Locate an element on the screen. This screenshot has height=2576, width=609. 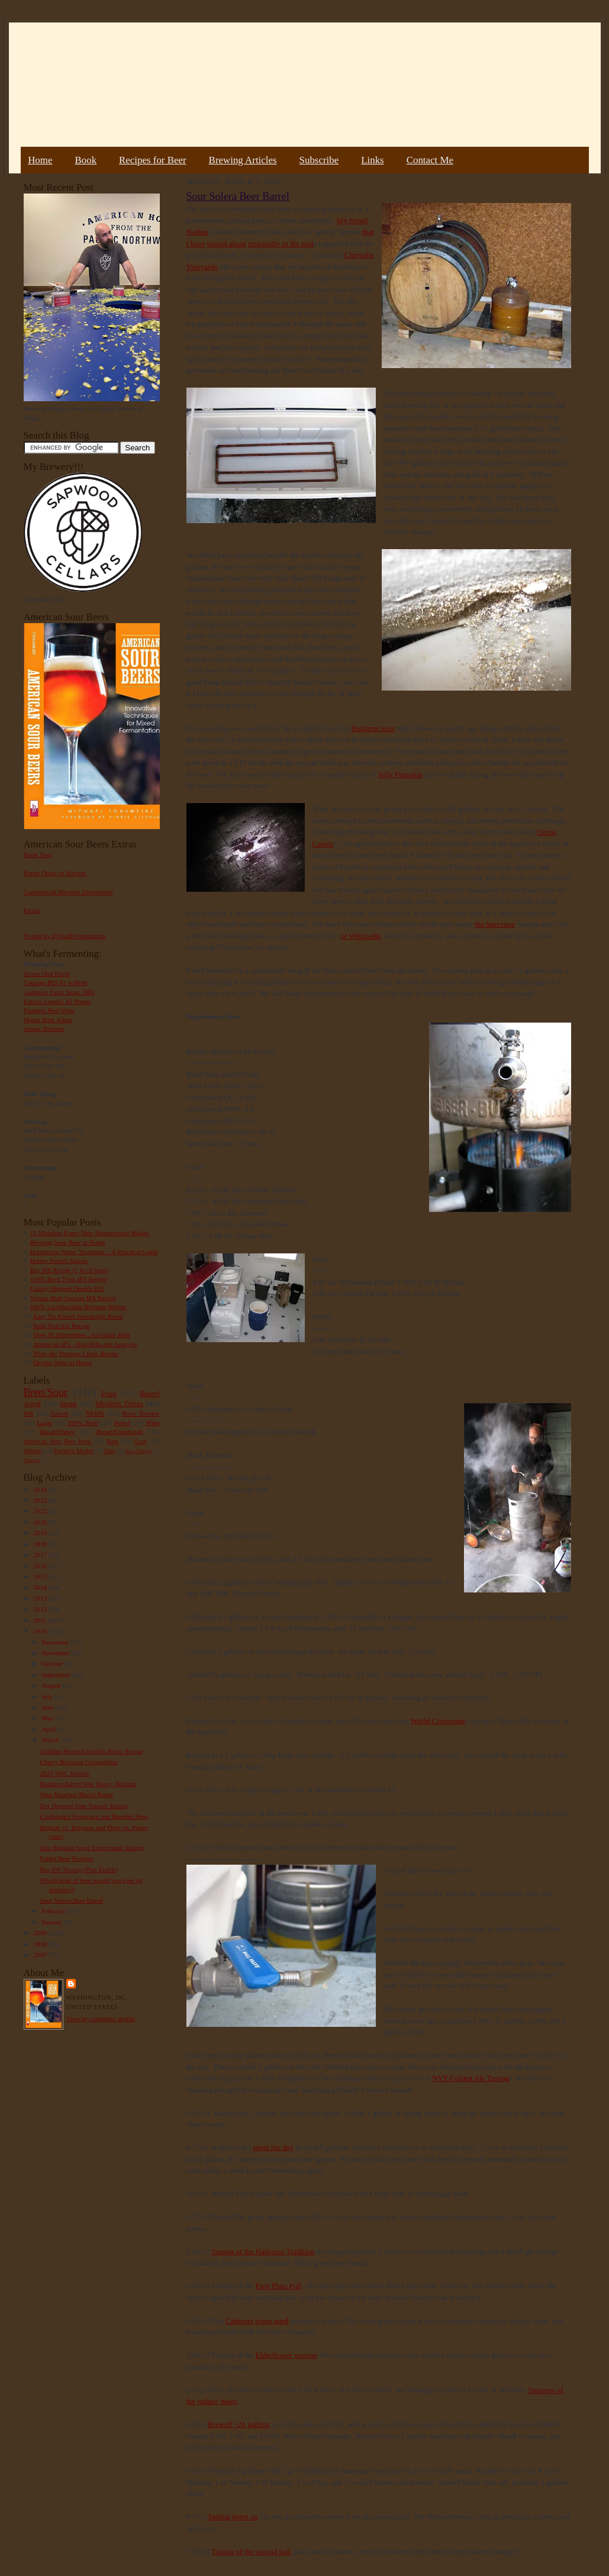
Extract Lambic #2 Plums is located at coordinates (57, 1001).